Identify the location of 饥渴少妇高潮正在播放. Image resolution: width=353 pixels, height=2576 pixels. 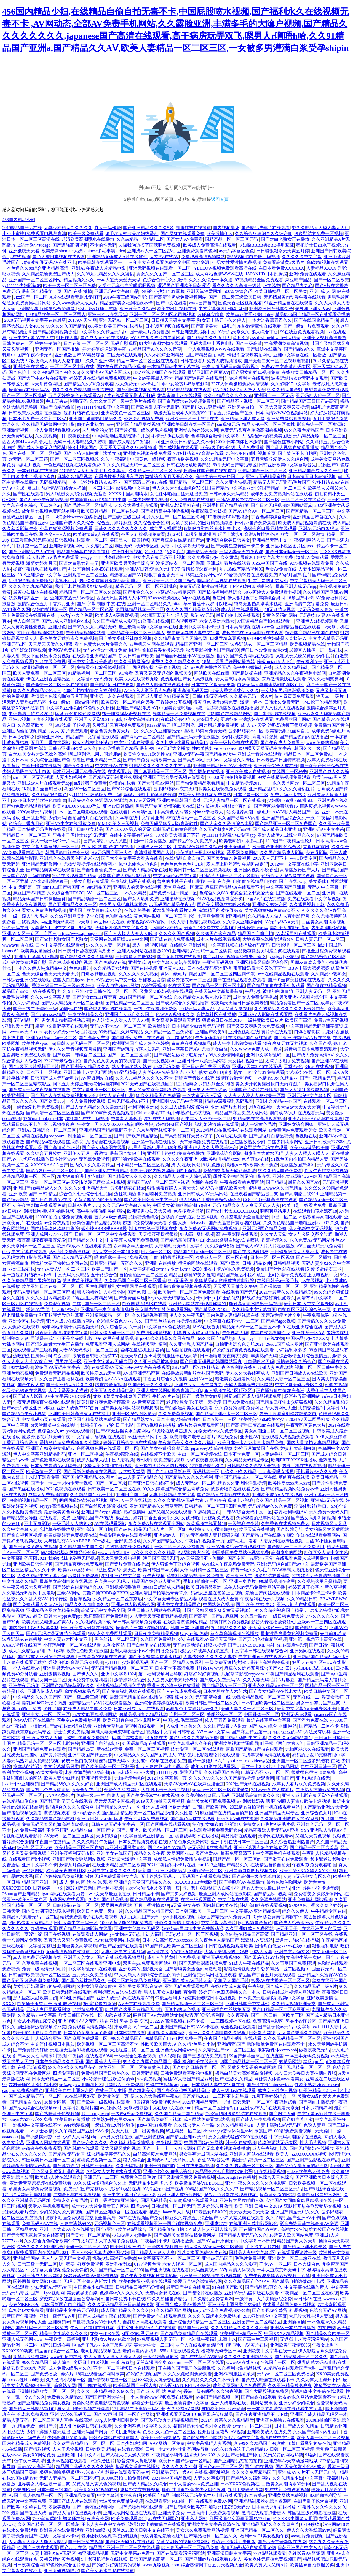
(114, 2258).